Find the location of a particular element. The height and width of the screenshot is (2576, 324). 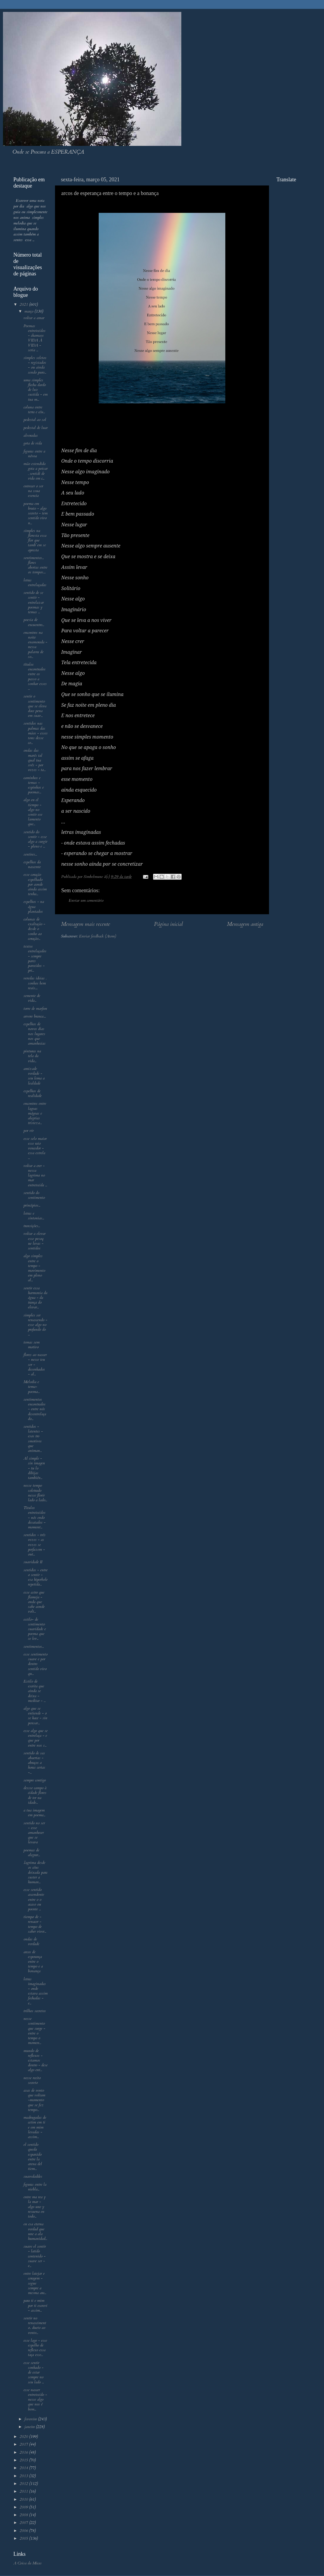

uma simples flecha dardo de luz sustida - em tua m... is located at coordinates (35, 389).